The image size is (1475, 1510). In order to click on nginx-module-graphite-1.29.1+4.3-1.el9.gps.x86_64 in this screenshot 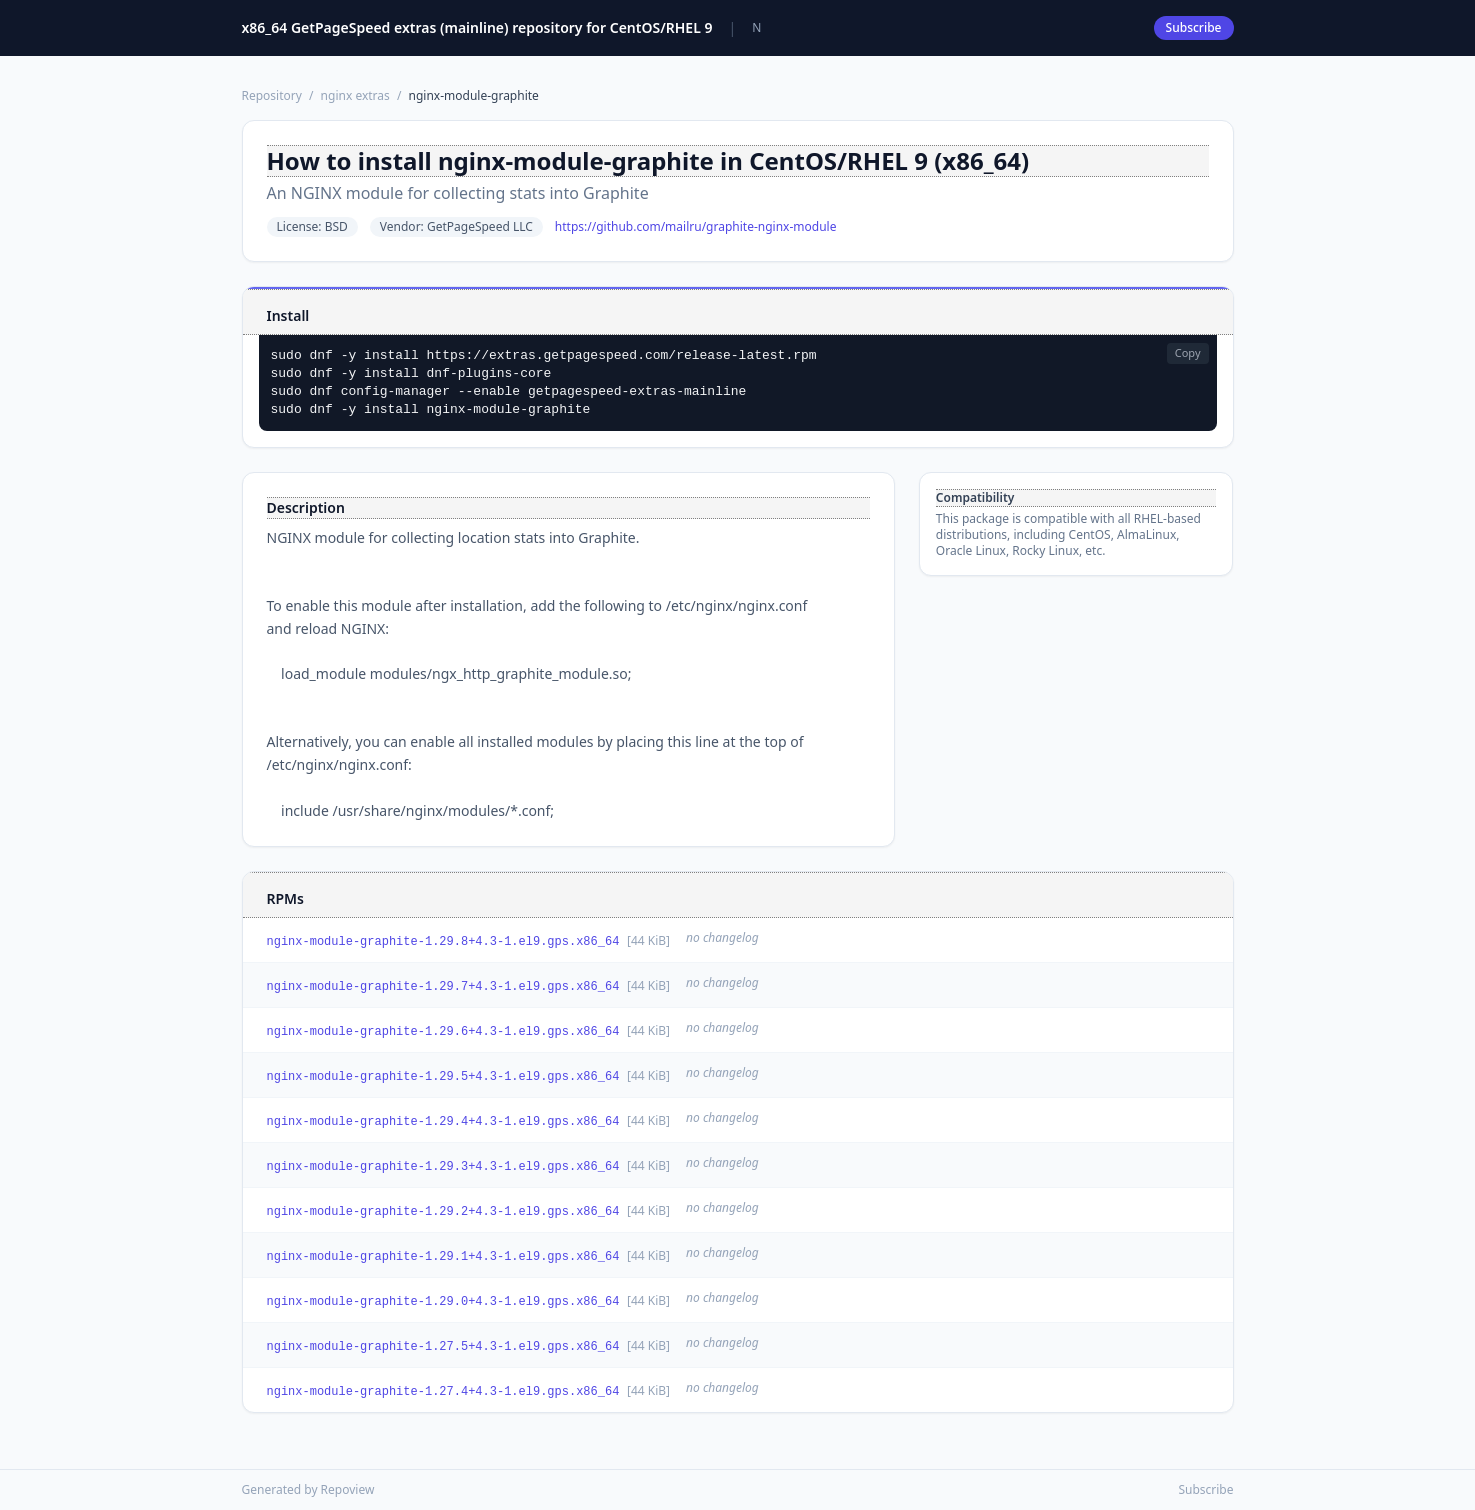, I will do `click(443, 1257)`.